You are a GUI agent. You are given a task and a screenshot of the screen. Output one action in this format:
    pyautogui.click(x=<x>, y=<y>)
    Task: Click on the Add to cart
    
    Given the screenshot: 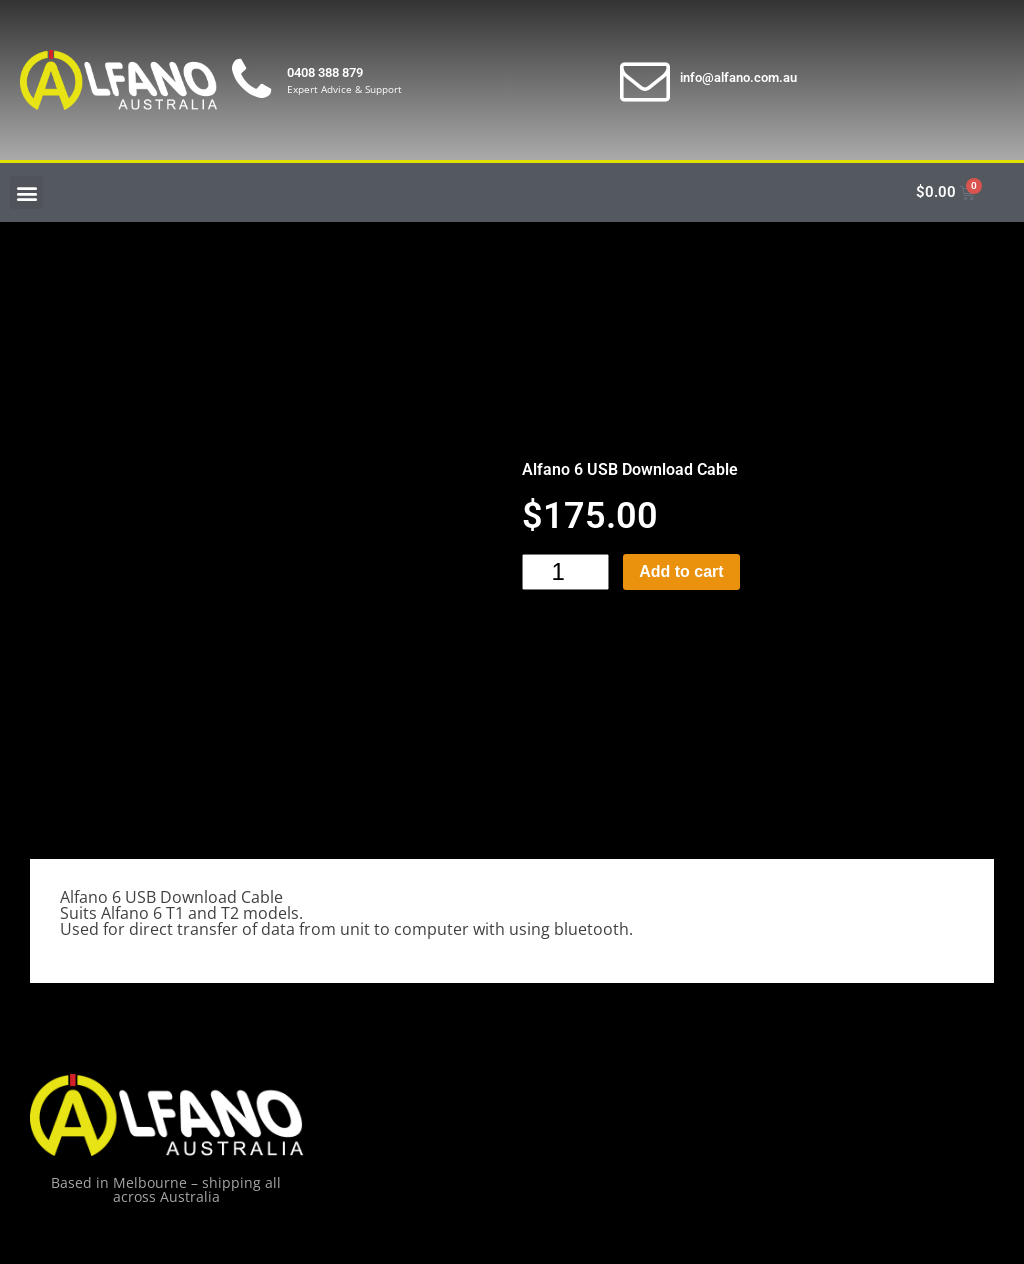 What is the action you would take?
    pyautogui.click(x=681, y=571)
    